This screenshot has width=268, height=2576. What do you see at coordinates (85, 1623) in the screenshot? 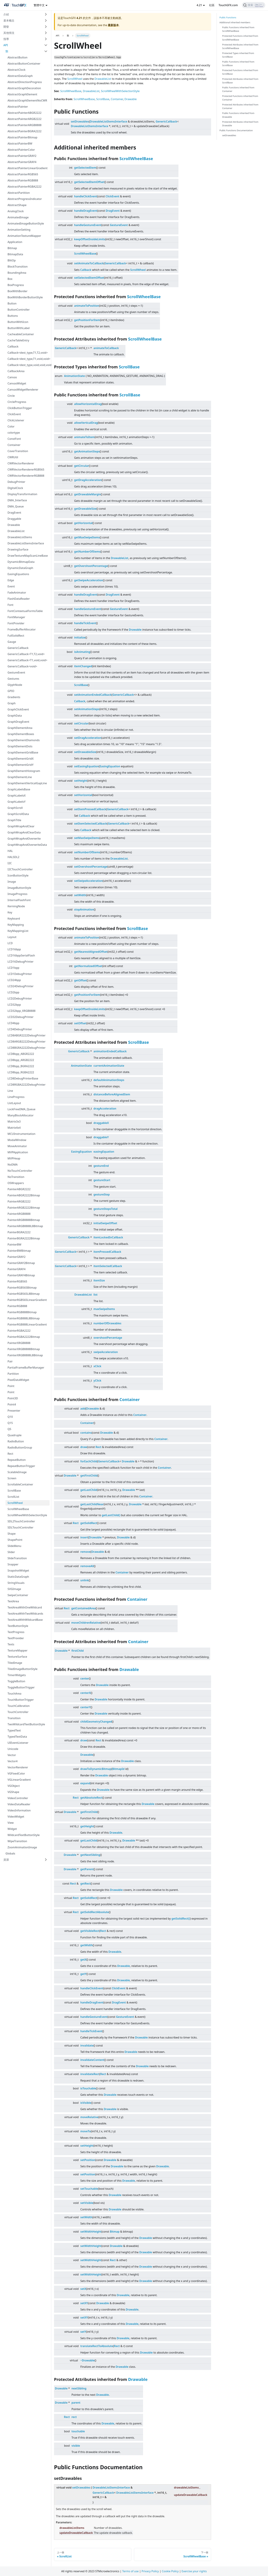
I see `moveChildrenRelative` at bounding box center [85, 1623].